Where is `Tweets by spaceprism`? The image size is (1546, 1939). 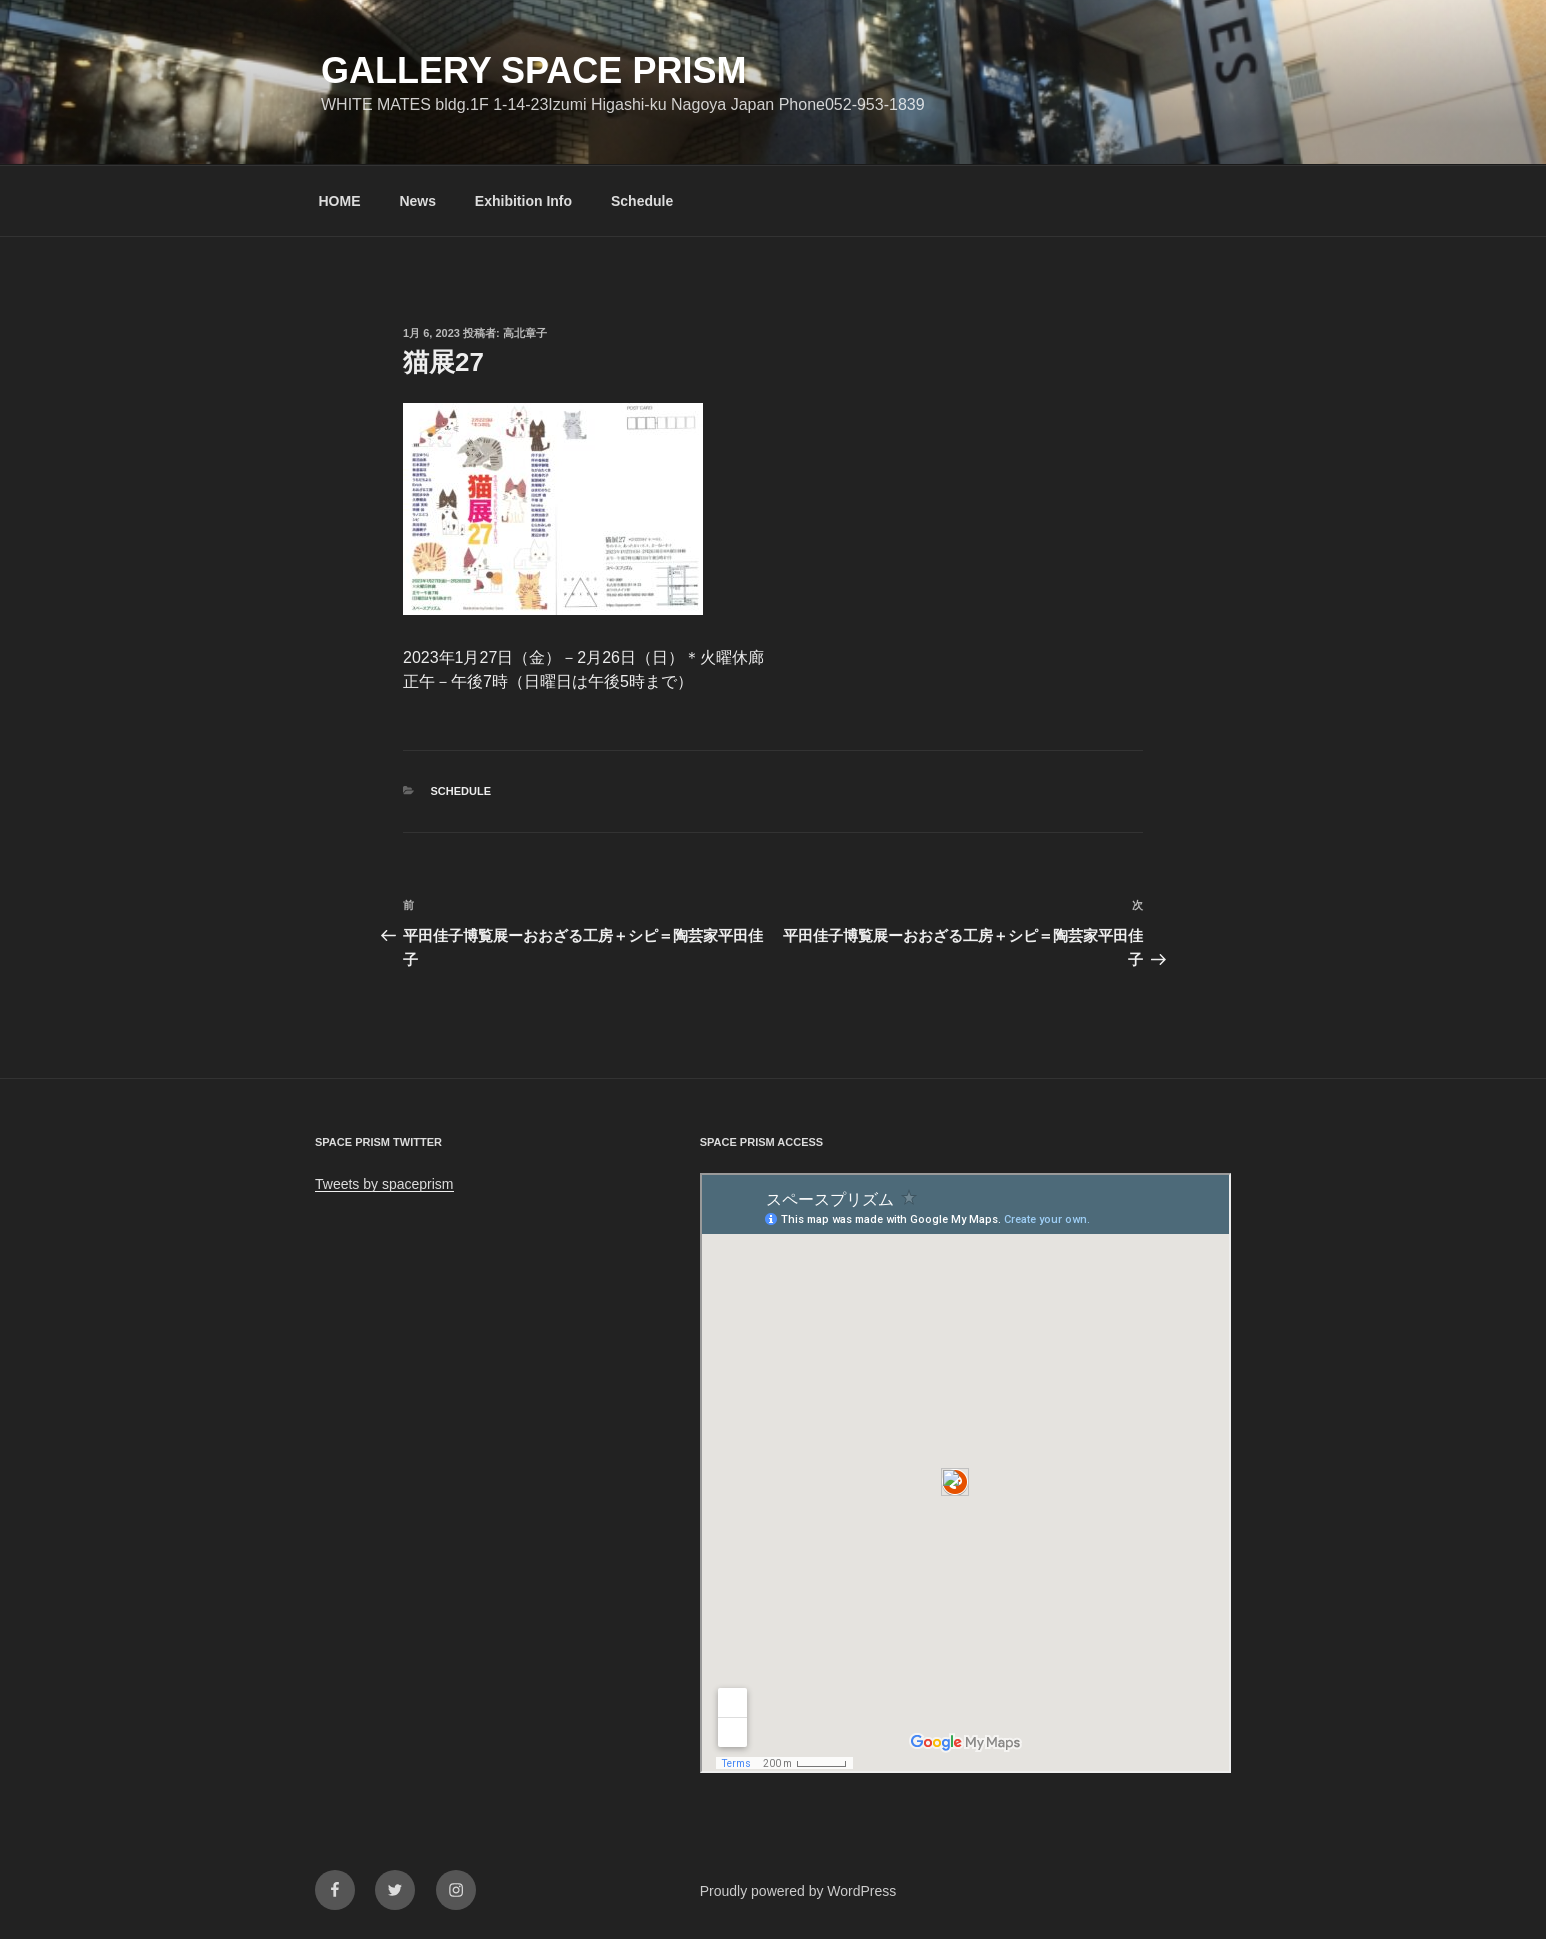
Tweets by spaceprism is located at coordinates (384, 1184).